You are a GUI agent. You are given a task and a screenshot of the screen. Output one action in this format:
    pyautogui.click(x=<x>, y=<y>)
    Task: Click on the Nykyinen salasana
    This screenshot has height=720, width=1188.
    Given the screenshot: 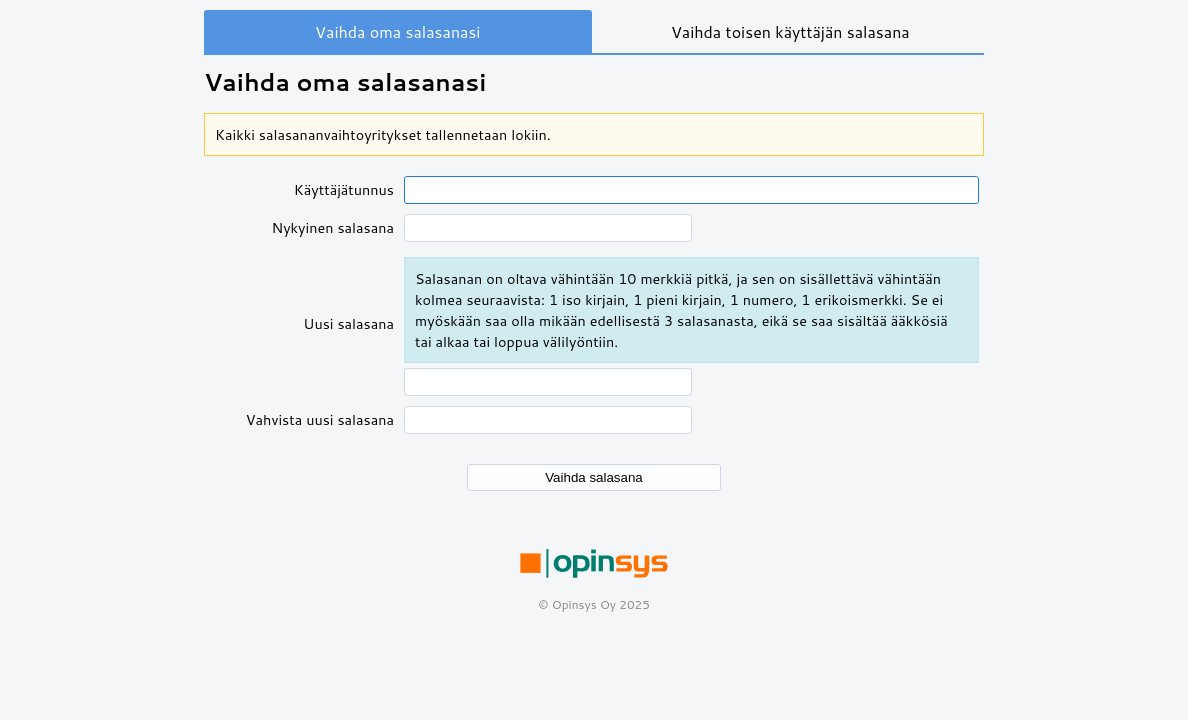 What is the action you would take?
    pyautogui.click(x=332, y=227)
    